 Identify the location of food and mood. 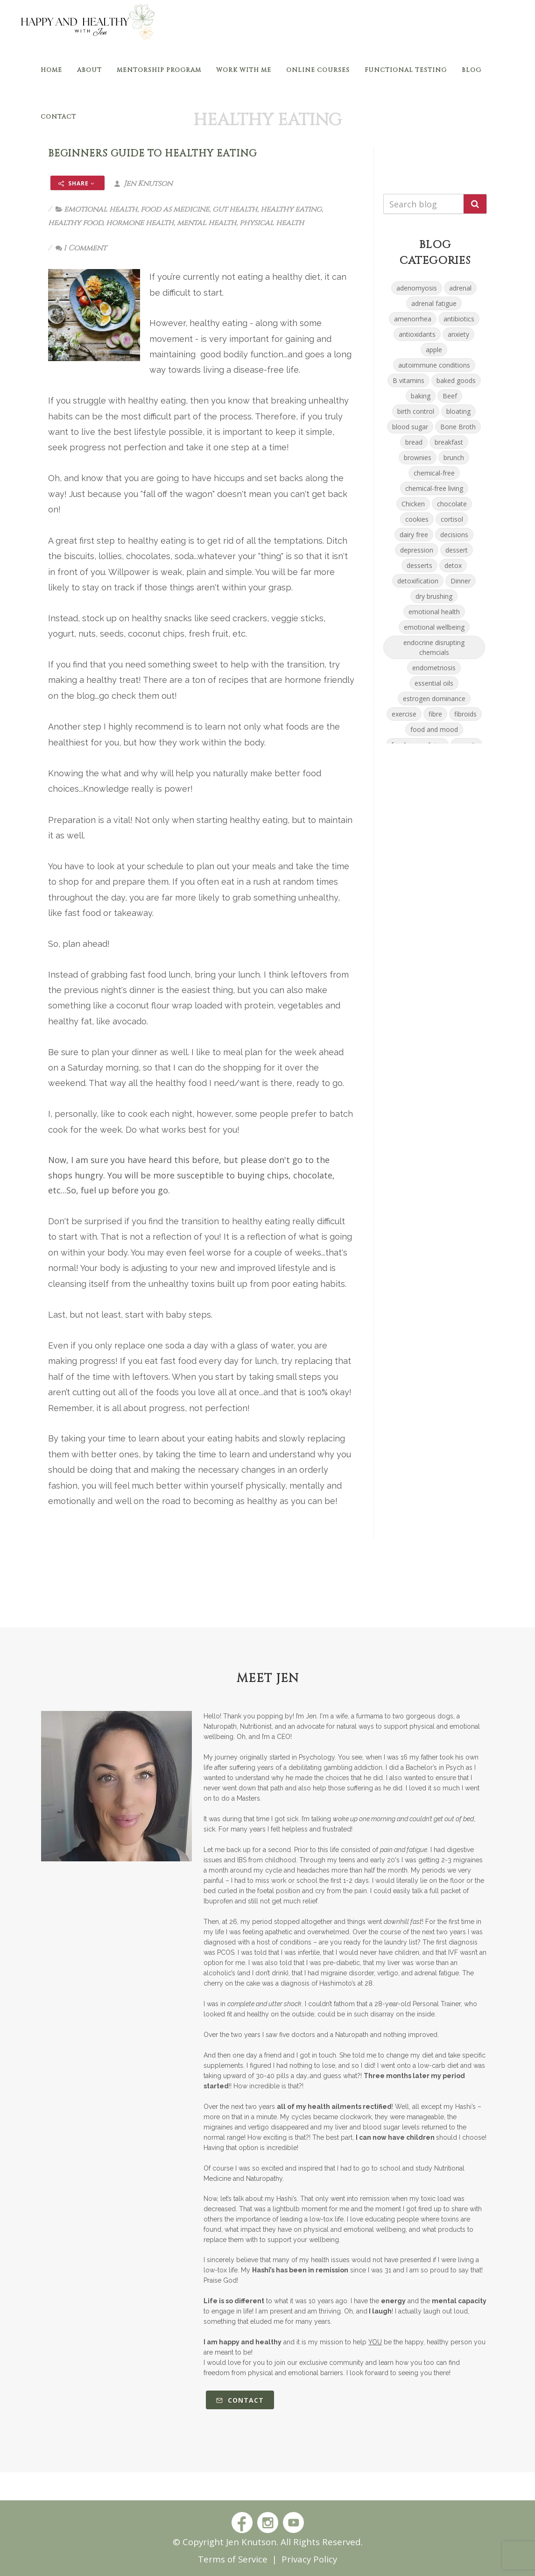
(434, 729).